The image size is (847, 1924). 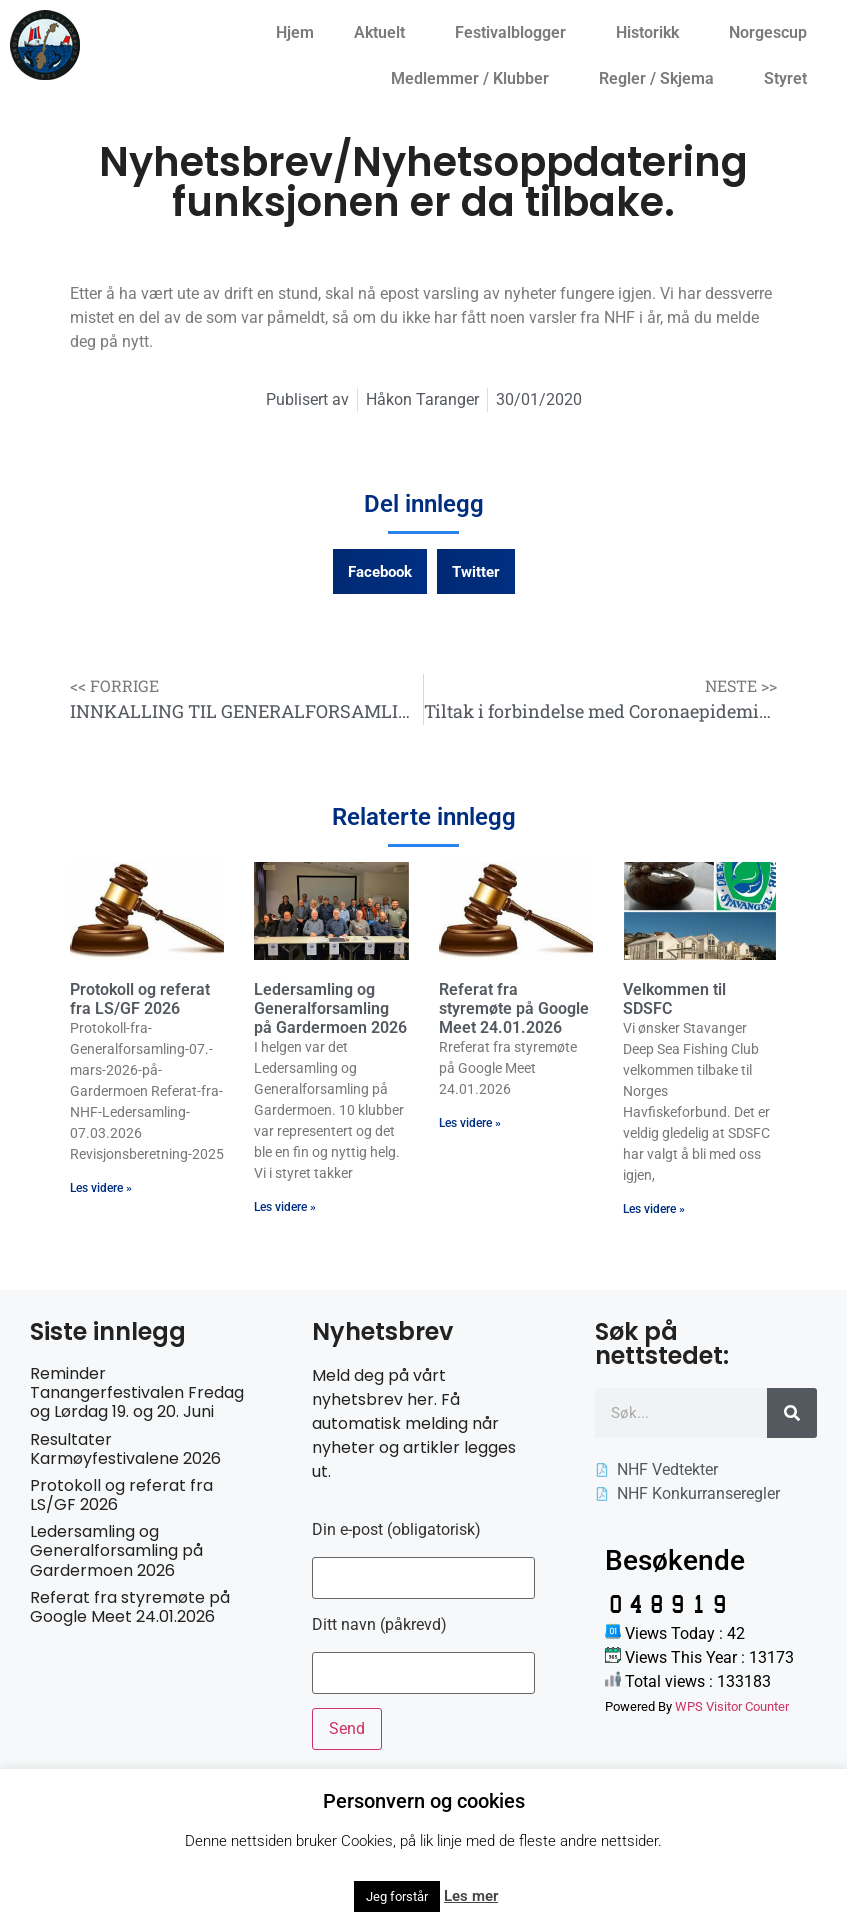 What do you see at coordinates (514, 1008) in the screenshot?
I see `Referat fra styremøte på Google Meet 24.01.2026` at bounding box center [514, 1008].